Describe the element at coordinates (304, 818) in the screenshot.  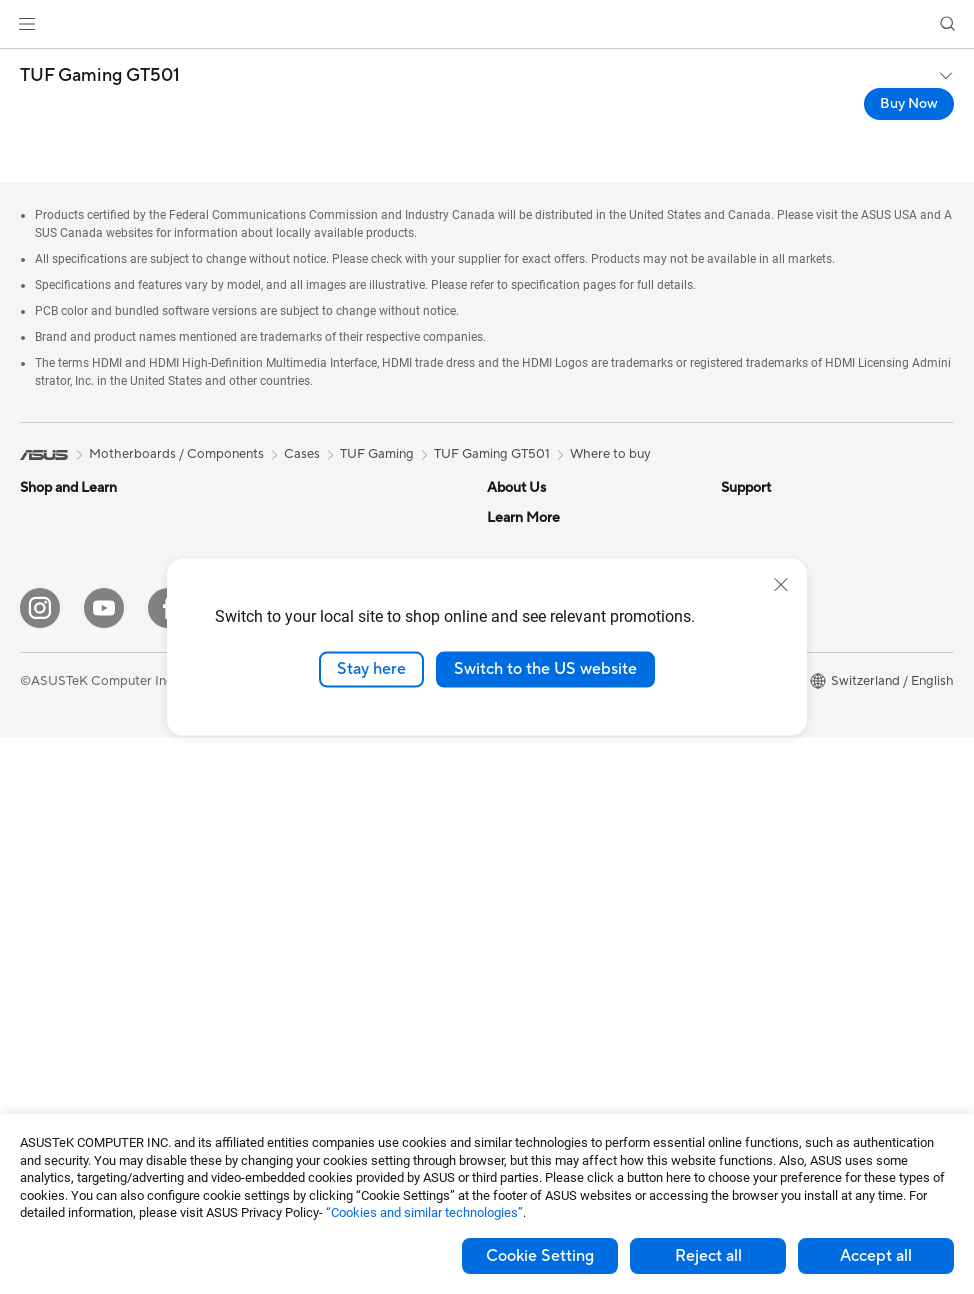
I see `Wired Networking` at that location.